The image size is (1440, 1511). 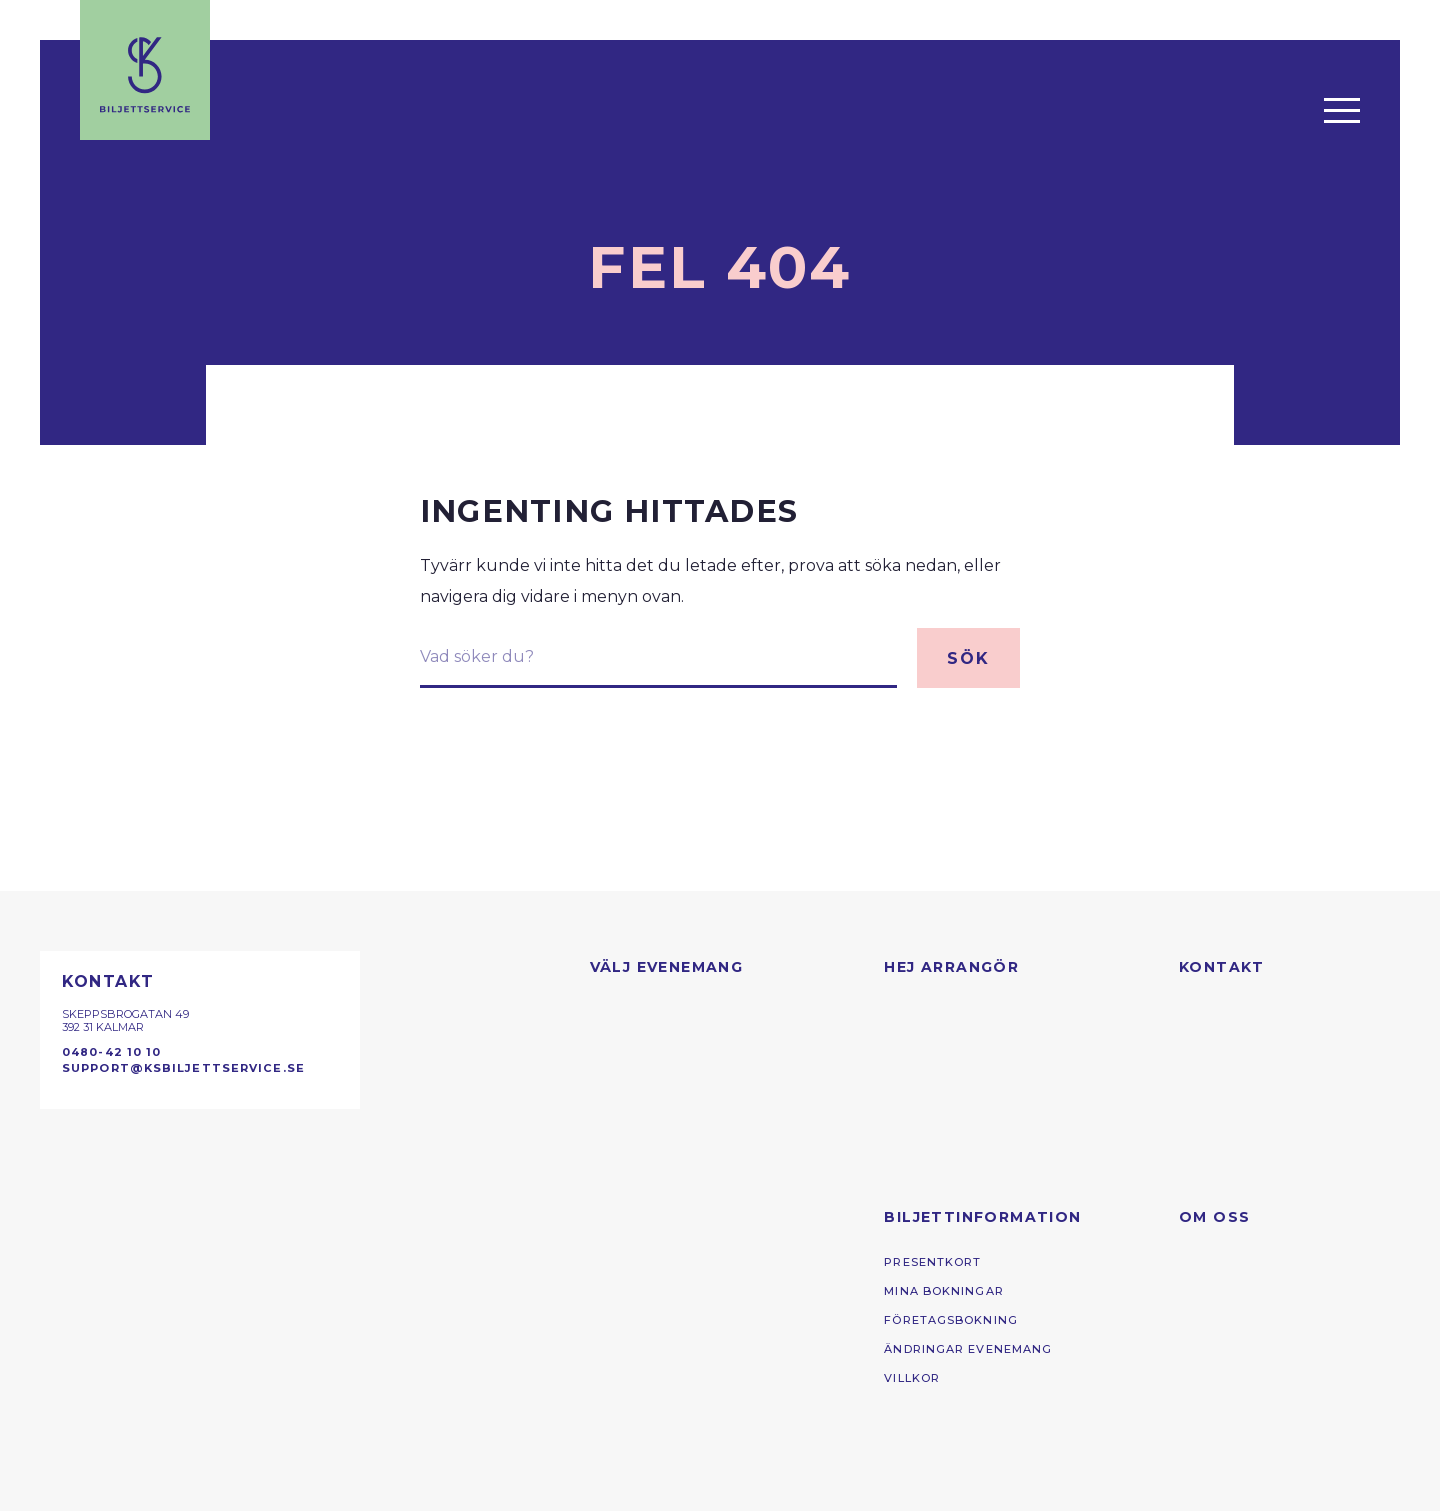 I want to click on Företagsbokning, so click(x=951, y=1320).